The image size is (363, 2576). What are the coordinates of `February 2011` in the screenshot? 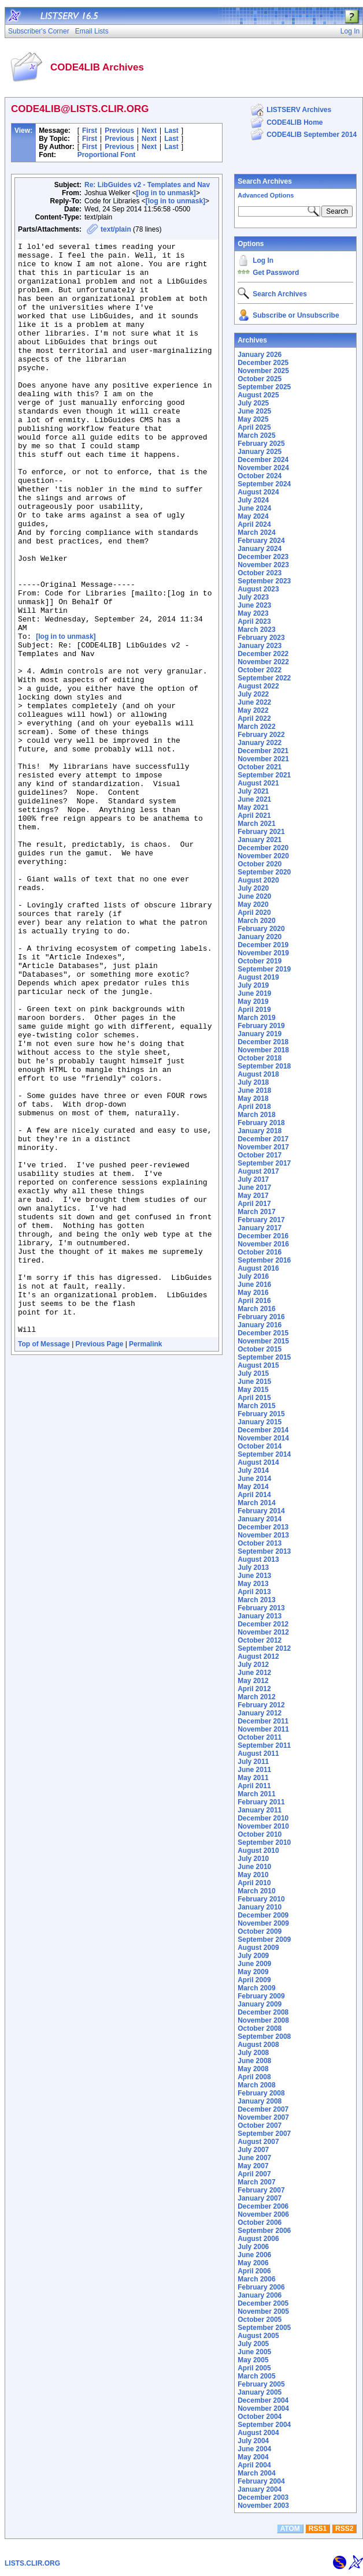 It's located at (261, 1802).